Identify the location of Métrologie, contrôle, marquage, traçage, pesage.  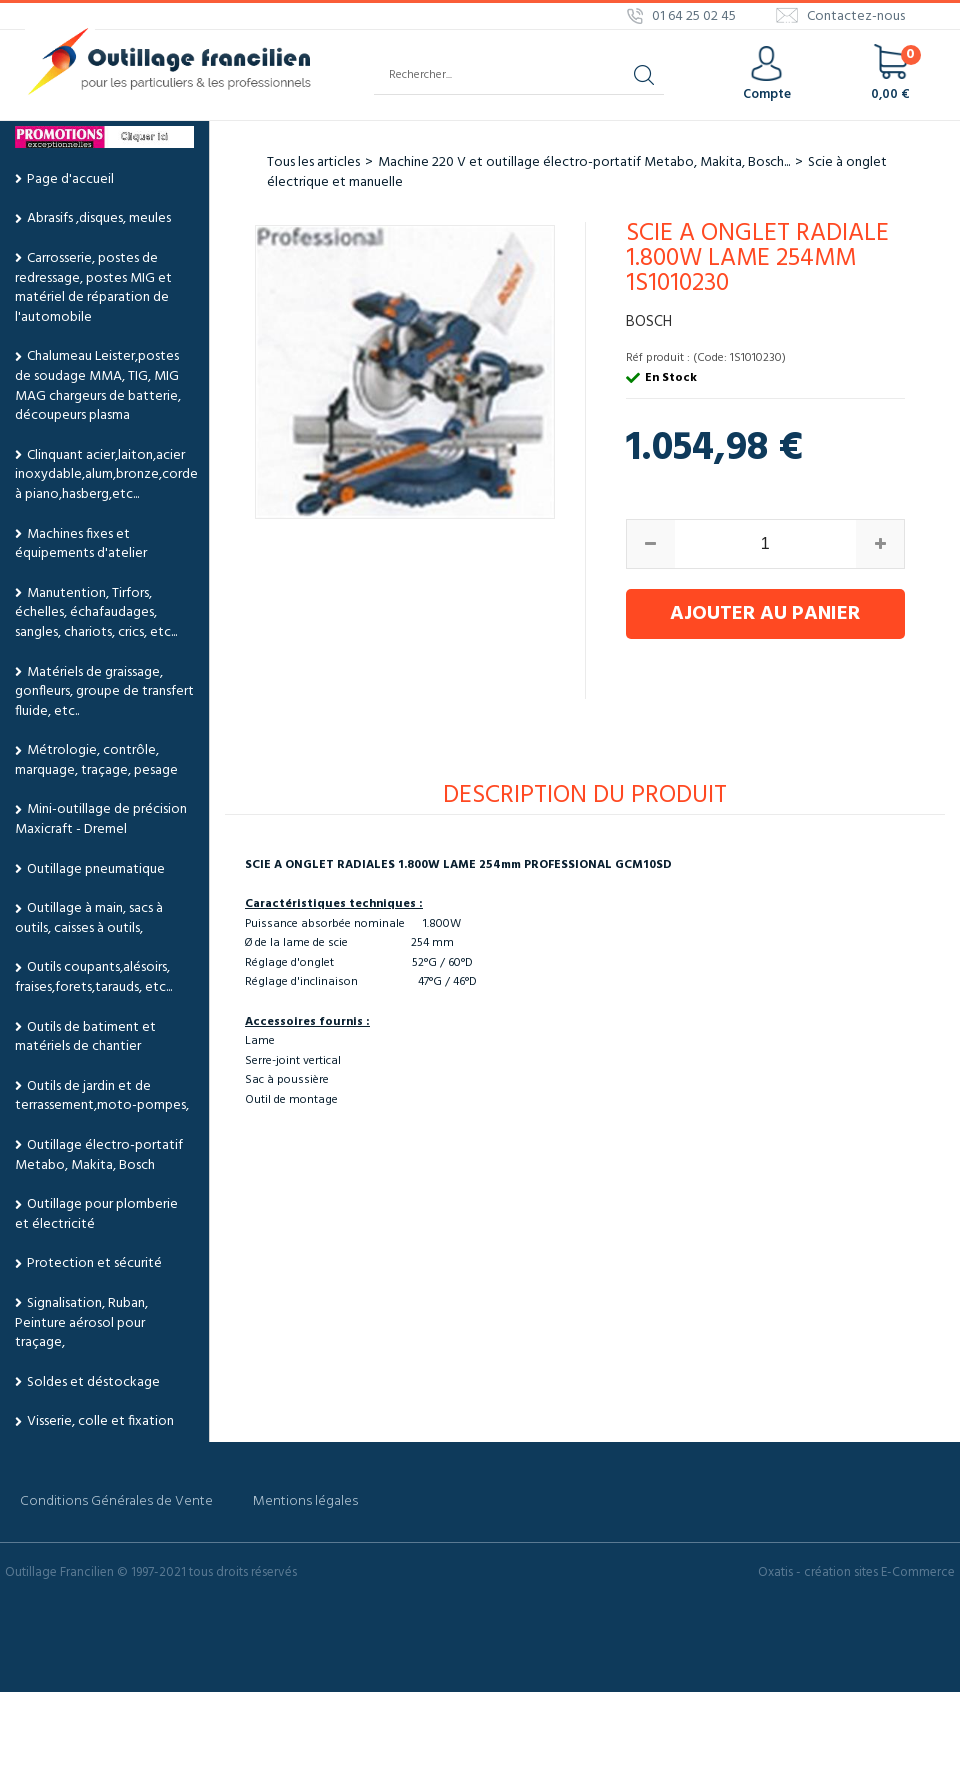
(96, 760).